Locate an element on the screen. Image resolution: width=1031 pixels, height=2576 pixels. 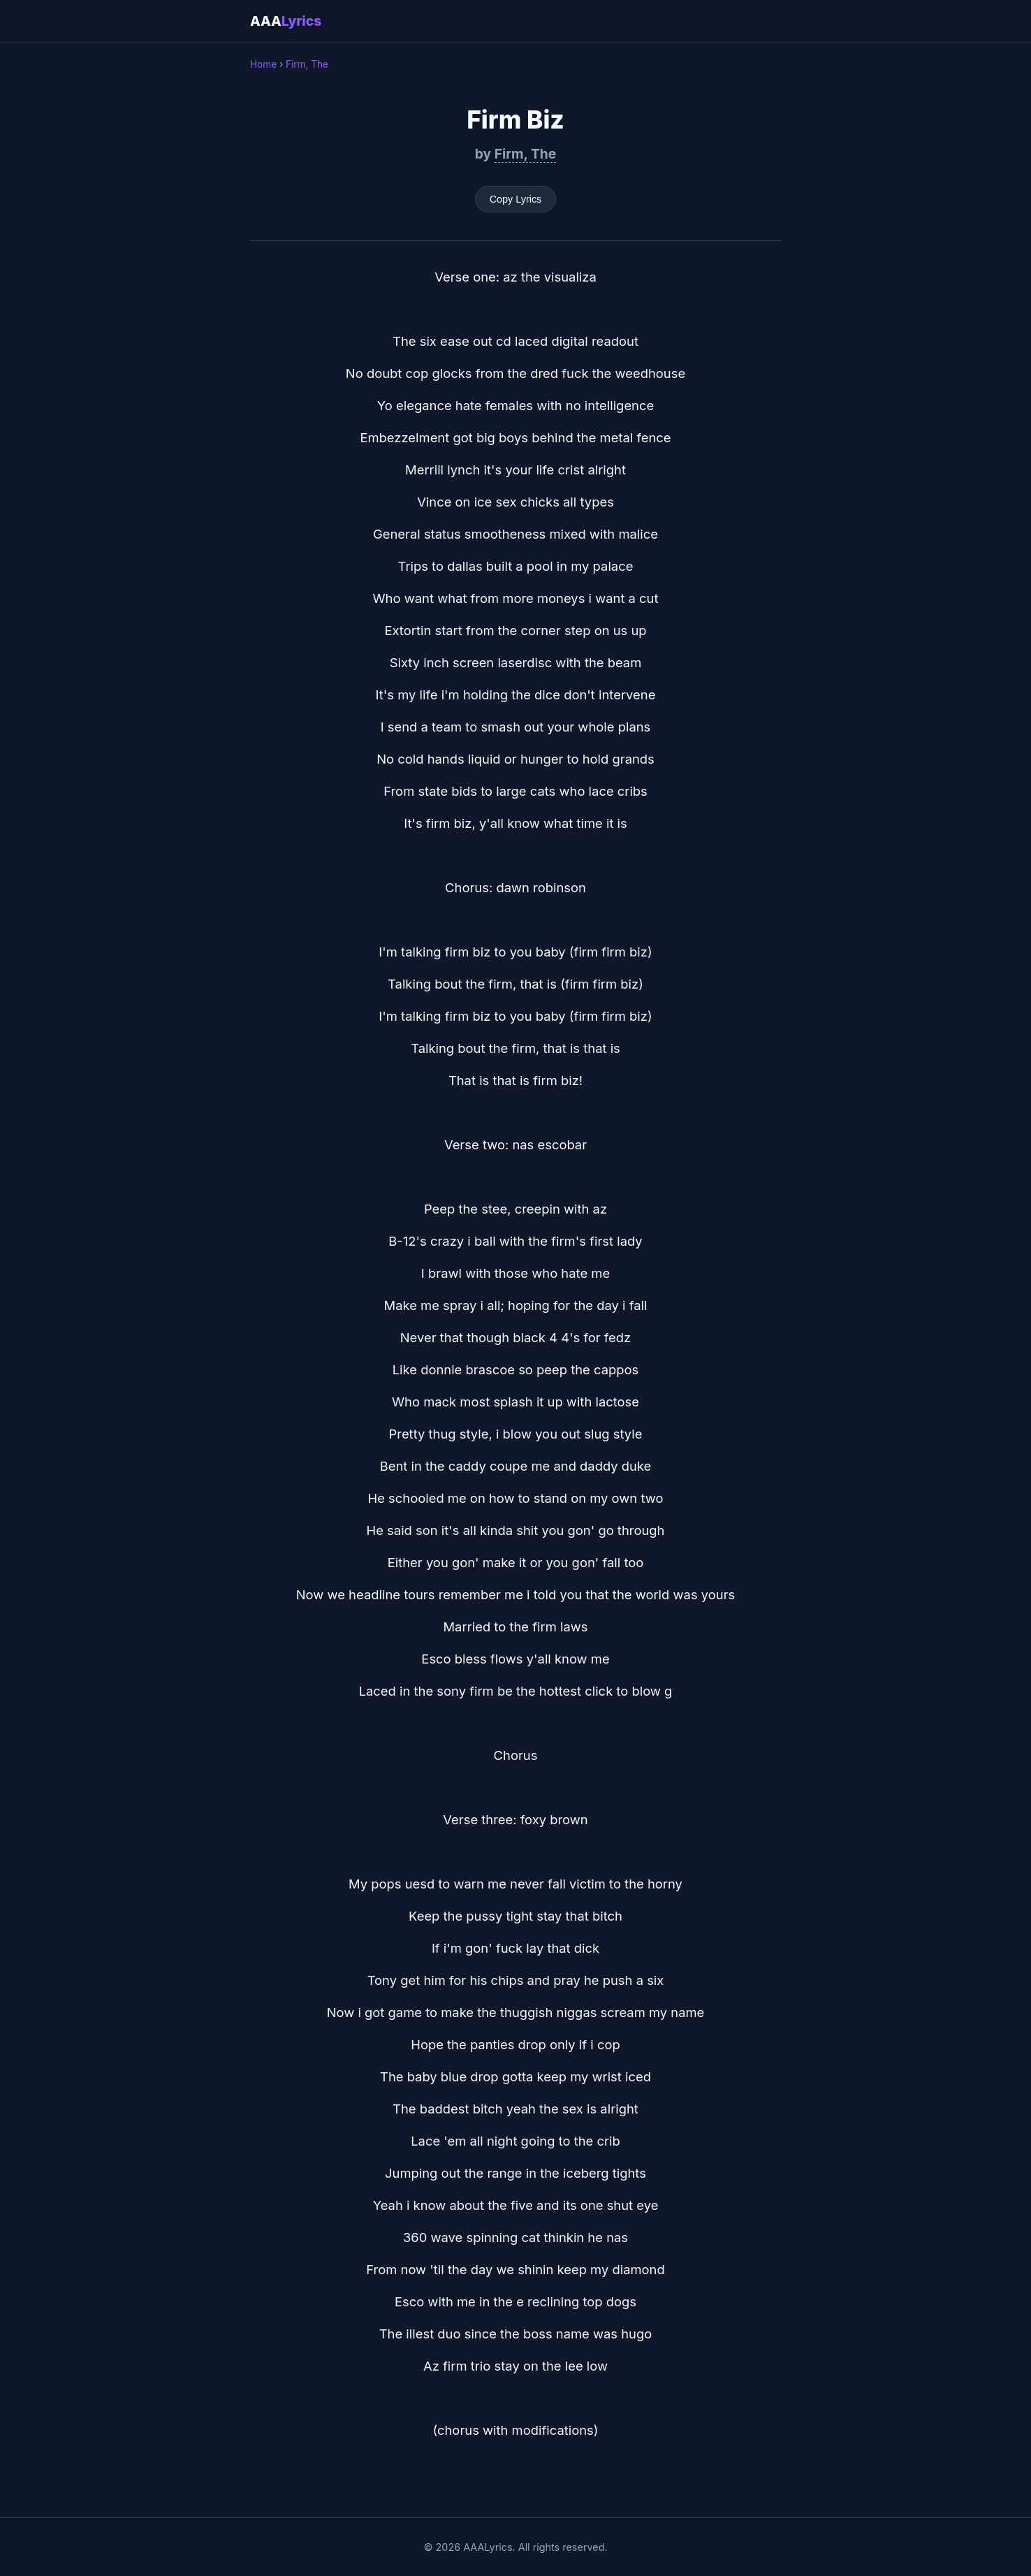
Copy Lyrics is located at coordinates (516, 199).